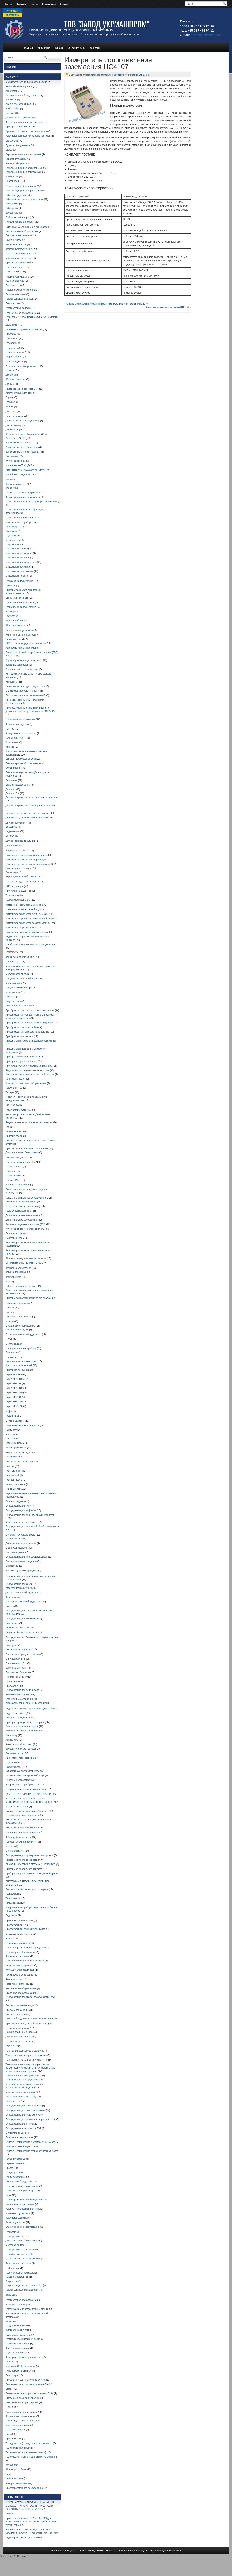 The height and width of the screenshot is (2576, 232). Describe the element at coordinates (34, 3) in the screenshot. I see `Новости` at that location.